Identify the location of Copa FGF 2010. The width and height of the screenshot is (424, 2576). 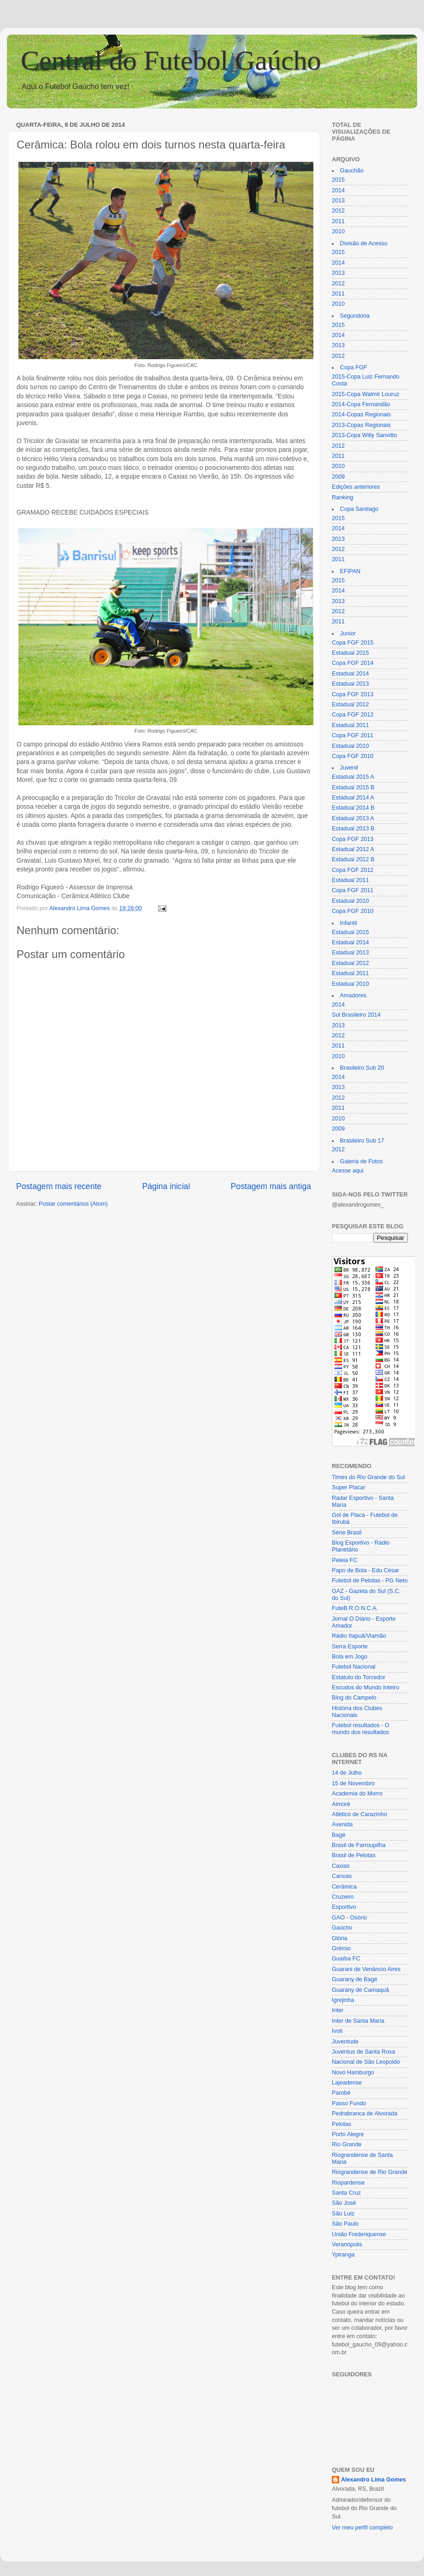
(352, 756).